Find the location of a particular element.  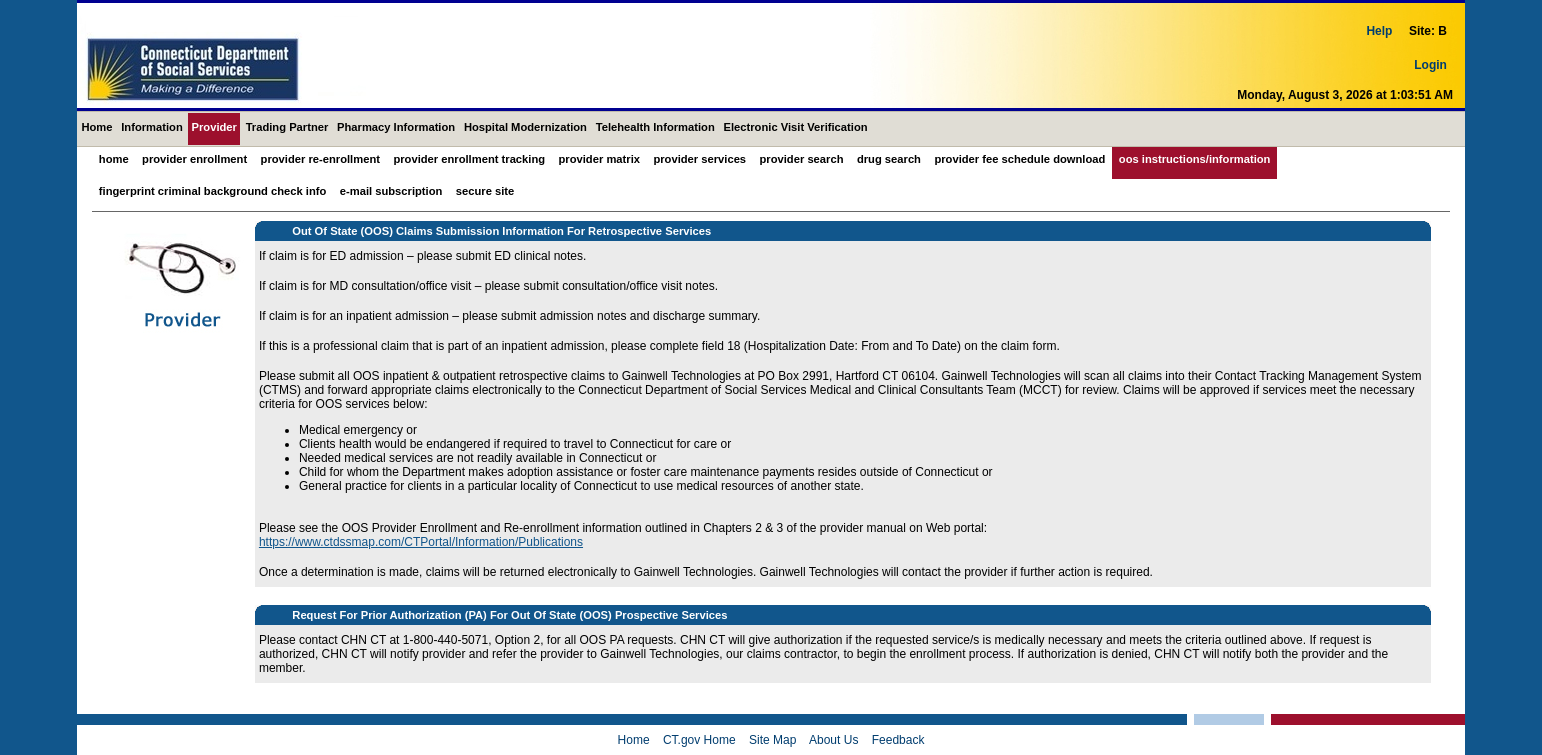

Provider is located at coordinates (214, 127).